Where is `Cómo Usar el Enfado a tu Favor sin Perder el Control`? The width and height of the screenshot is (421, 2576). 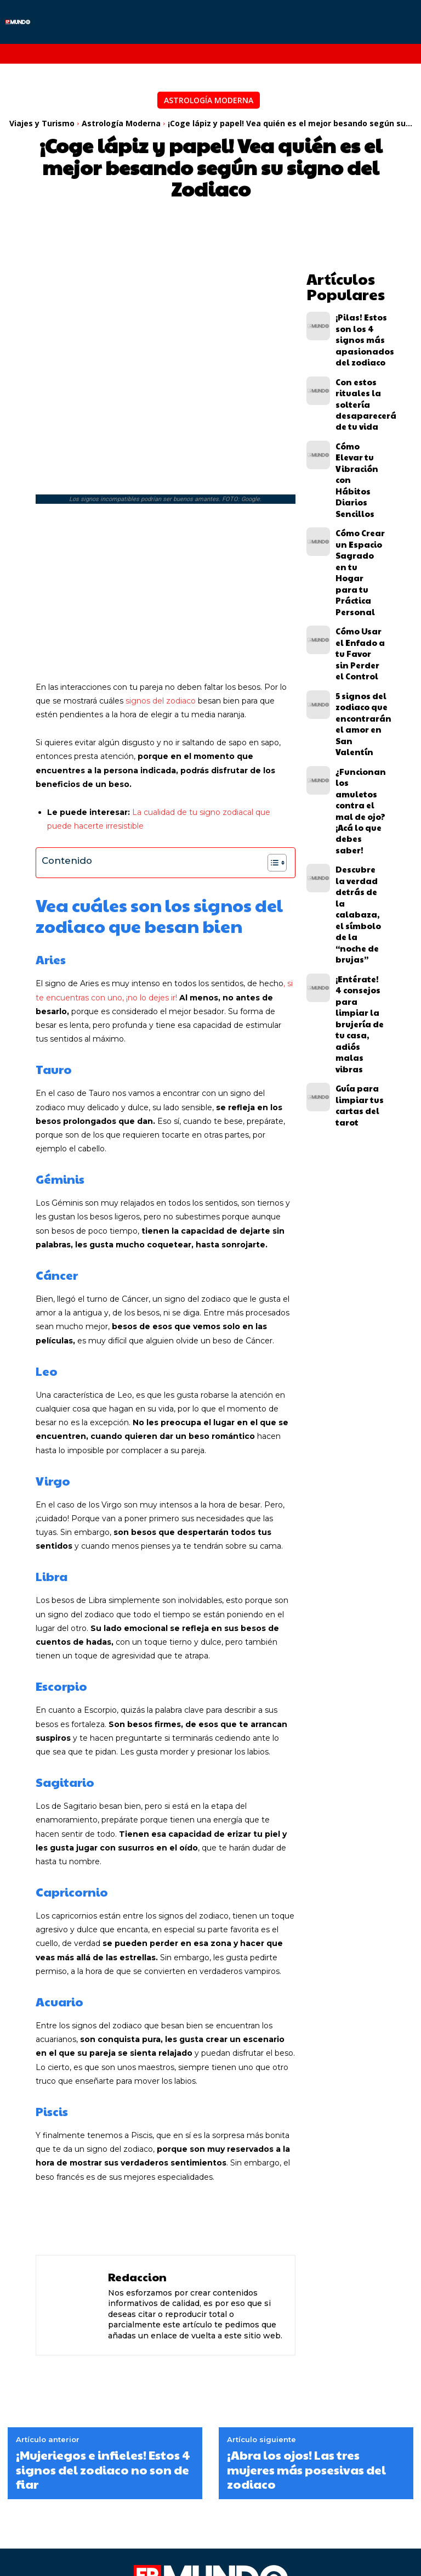 Cómo Usar el Enfado a tu Favor sin Perder el Control is located at coordinates (355, 516).